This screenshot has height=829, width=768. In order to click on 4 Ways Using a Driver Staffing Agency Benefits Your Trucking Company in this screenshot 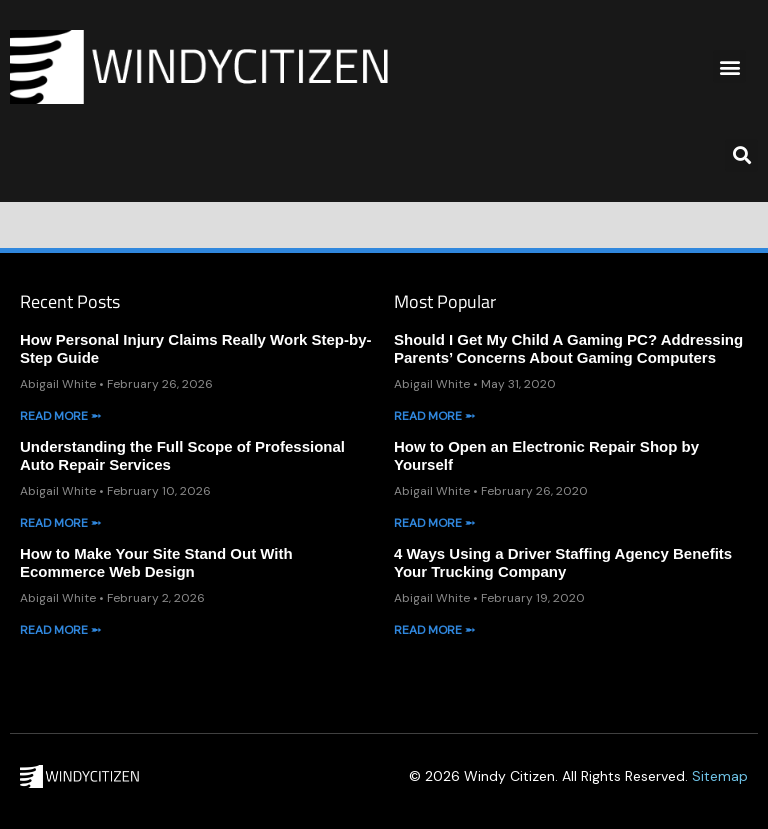, I will do `click(563, 562)`.